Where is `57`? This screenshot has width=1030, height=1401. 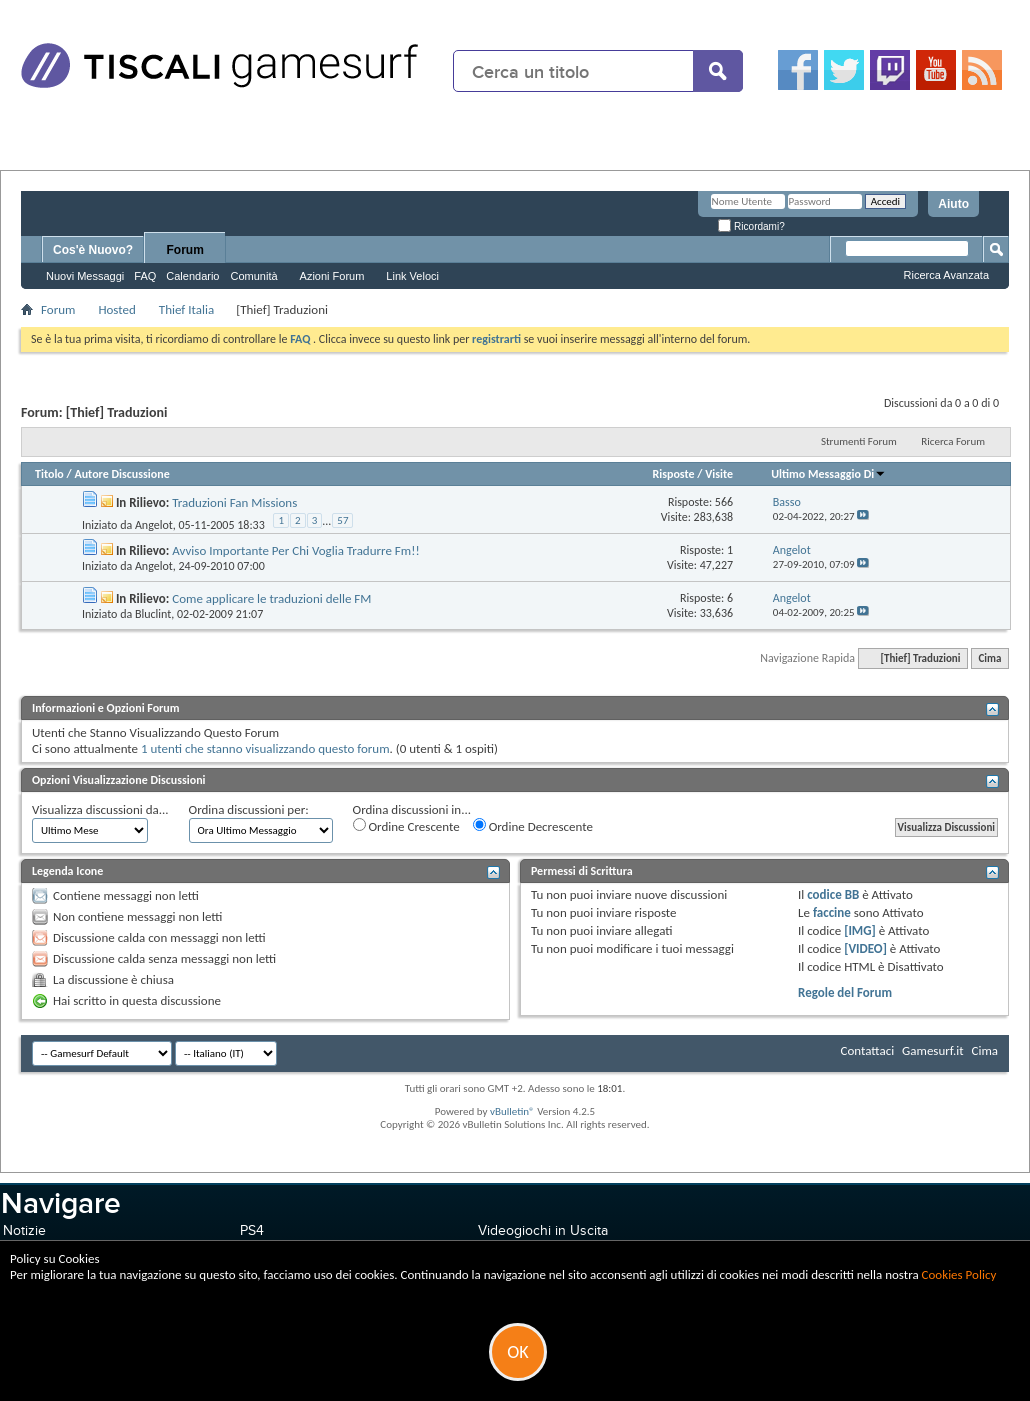 57 is located at coordinates (342, 520).